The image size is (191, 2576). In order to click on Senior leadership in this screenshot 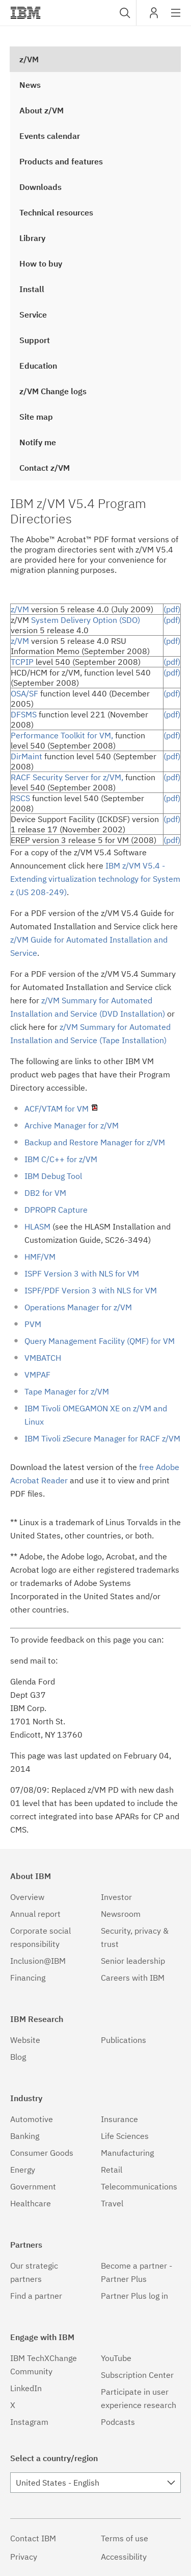, I will do `click(133, 1961)`.